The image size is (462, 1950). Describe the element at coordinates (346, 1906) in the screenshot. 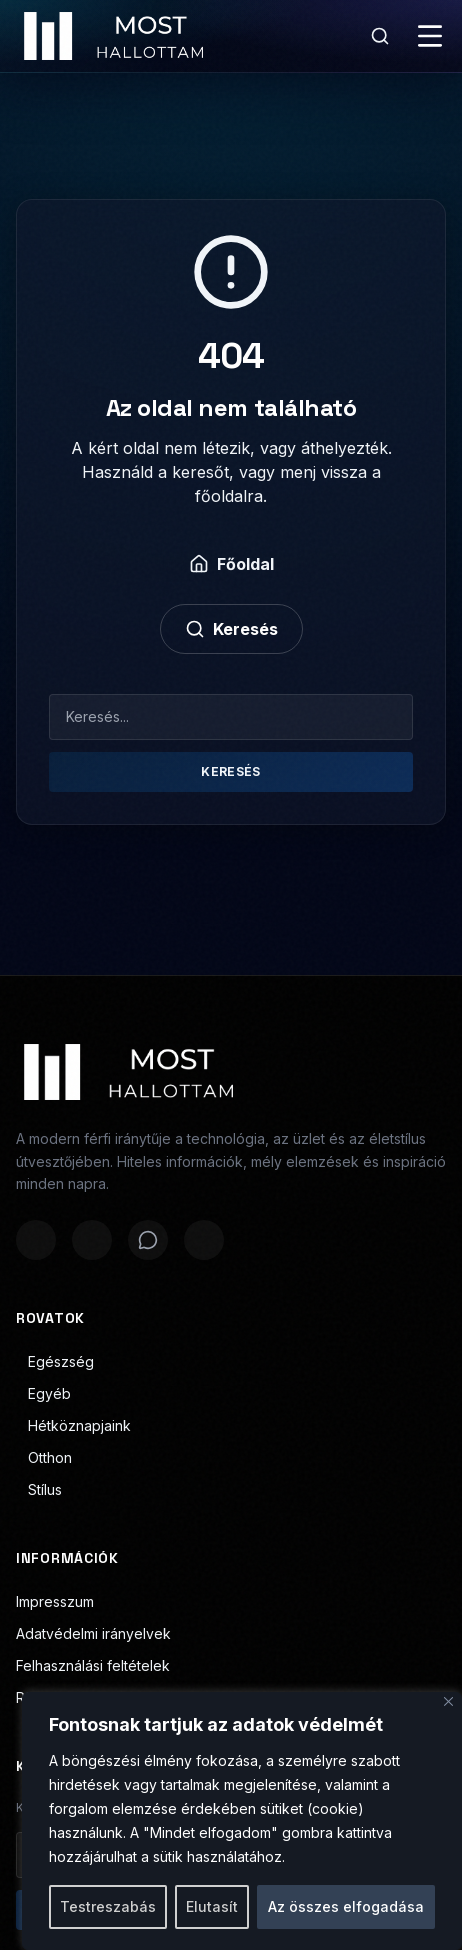

I see `Az összes elfogadása` at that location.